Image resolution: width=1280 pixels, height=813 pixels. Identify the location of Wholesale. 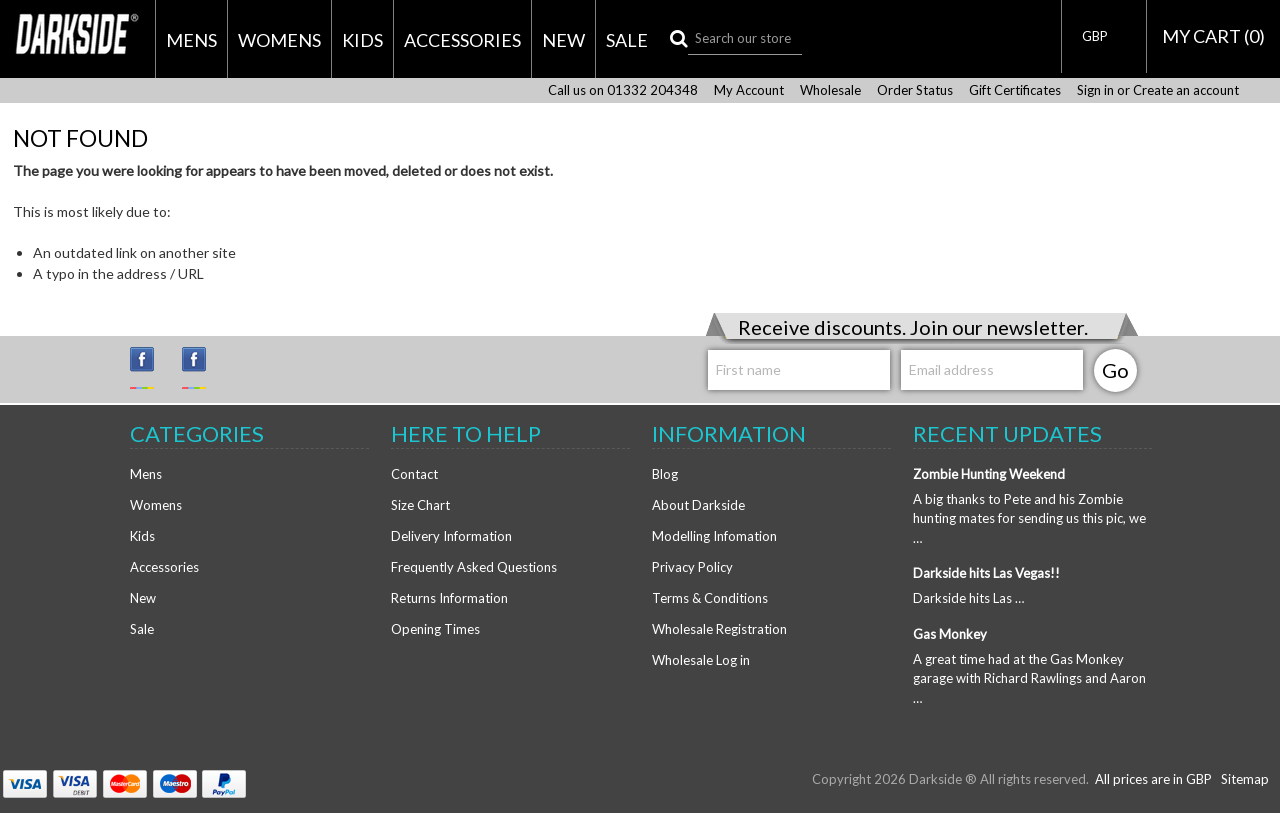
(830, 90).